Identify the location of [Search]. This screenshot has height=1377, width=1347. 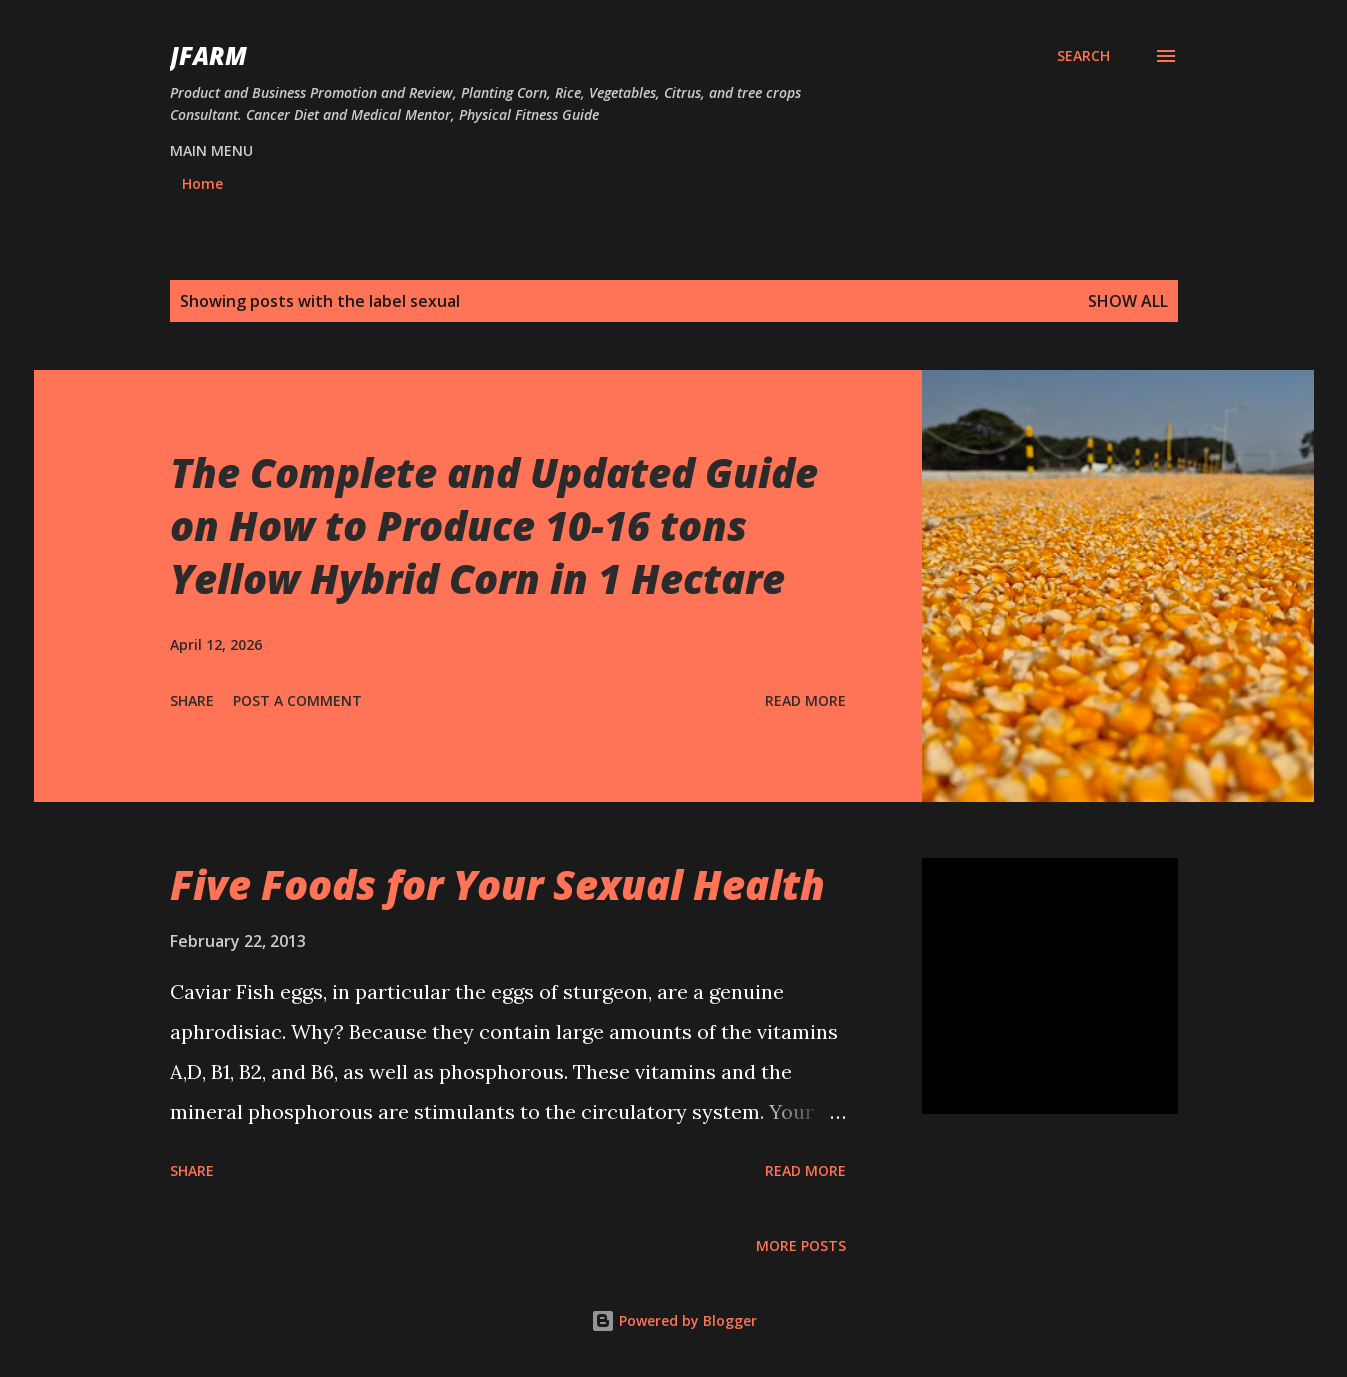
(1083, 56).